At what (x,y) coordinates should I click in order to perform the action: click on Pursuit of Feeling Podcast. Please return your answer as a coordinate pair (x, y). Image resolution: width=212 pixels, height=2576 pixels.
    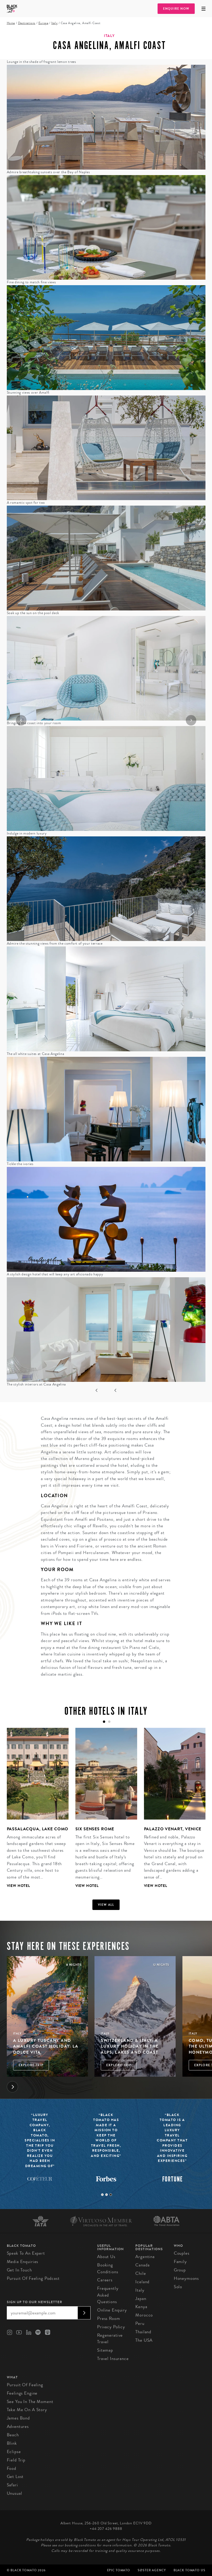
    Looking at the image, I should click on (33, 2278).